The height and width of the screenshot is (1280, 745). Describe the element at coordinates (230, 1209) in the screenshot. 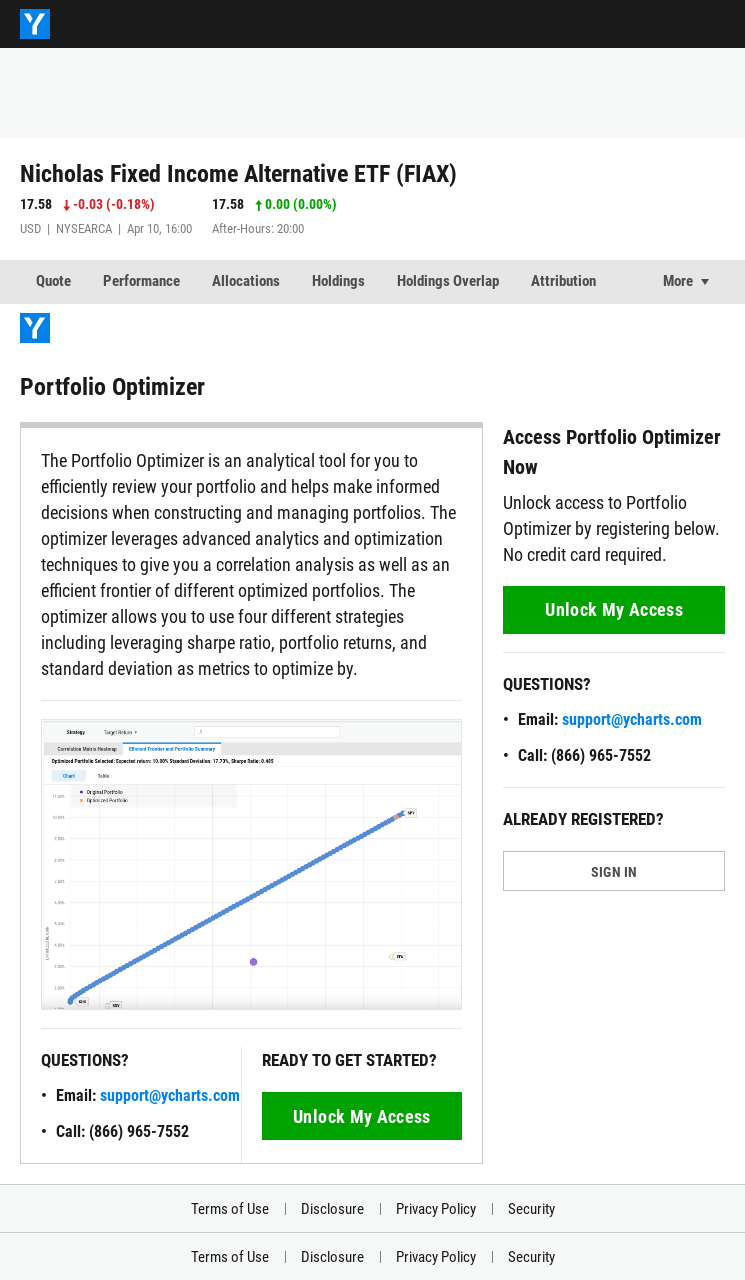

I see `Terms of Use` at that location.